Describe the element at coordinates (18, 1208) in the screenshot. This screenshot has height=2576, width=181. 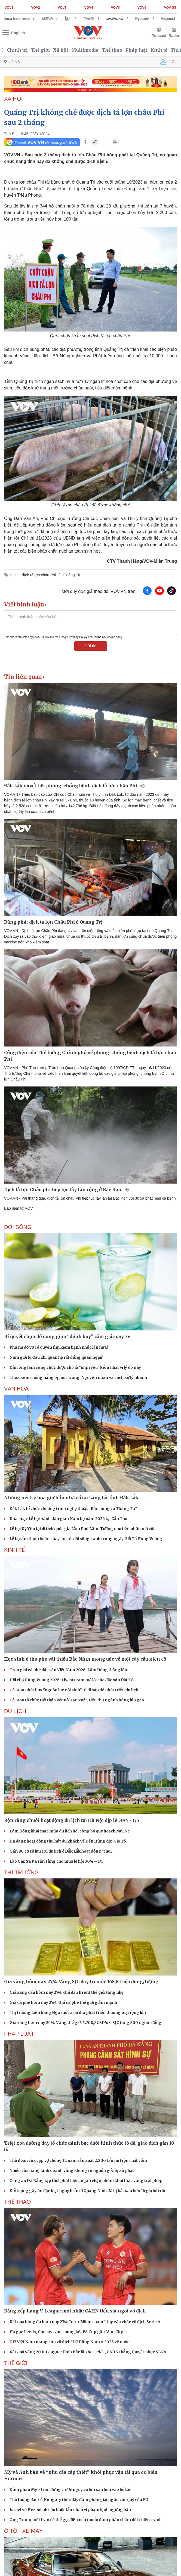
I see `Báo điện tử VOV` at that location.